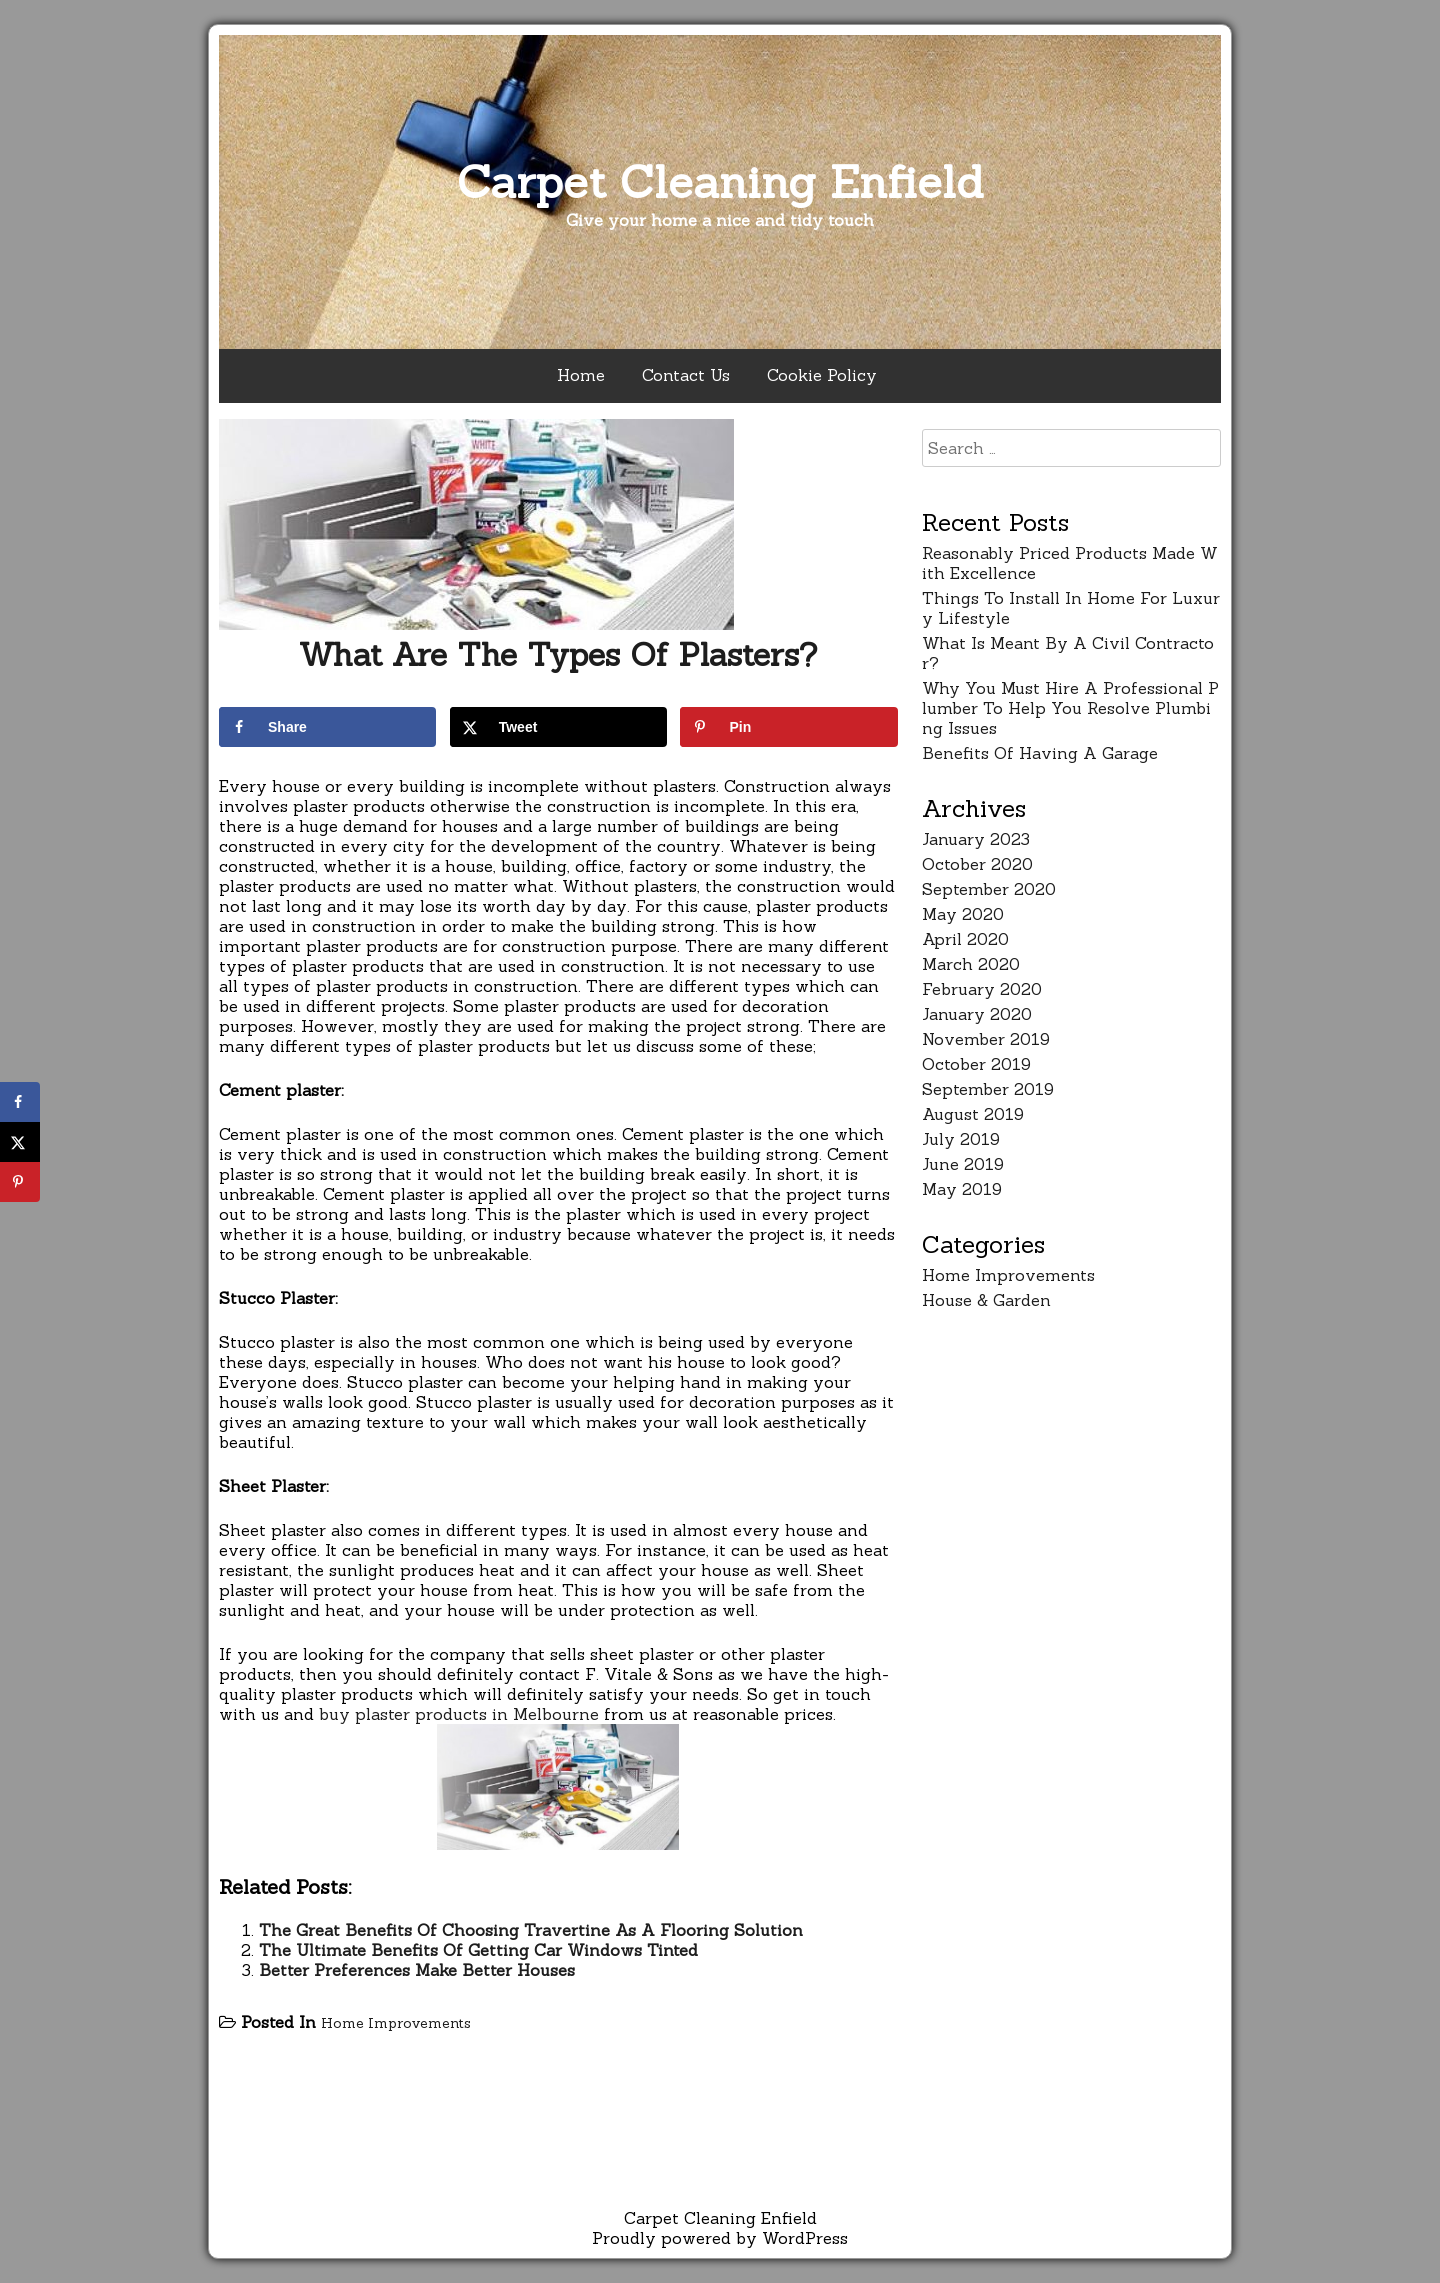 The image size is (1440, 2283). I want to click on Benefits Of Having A Garage, so click(1040, 753).